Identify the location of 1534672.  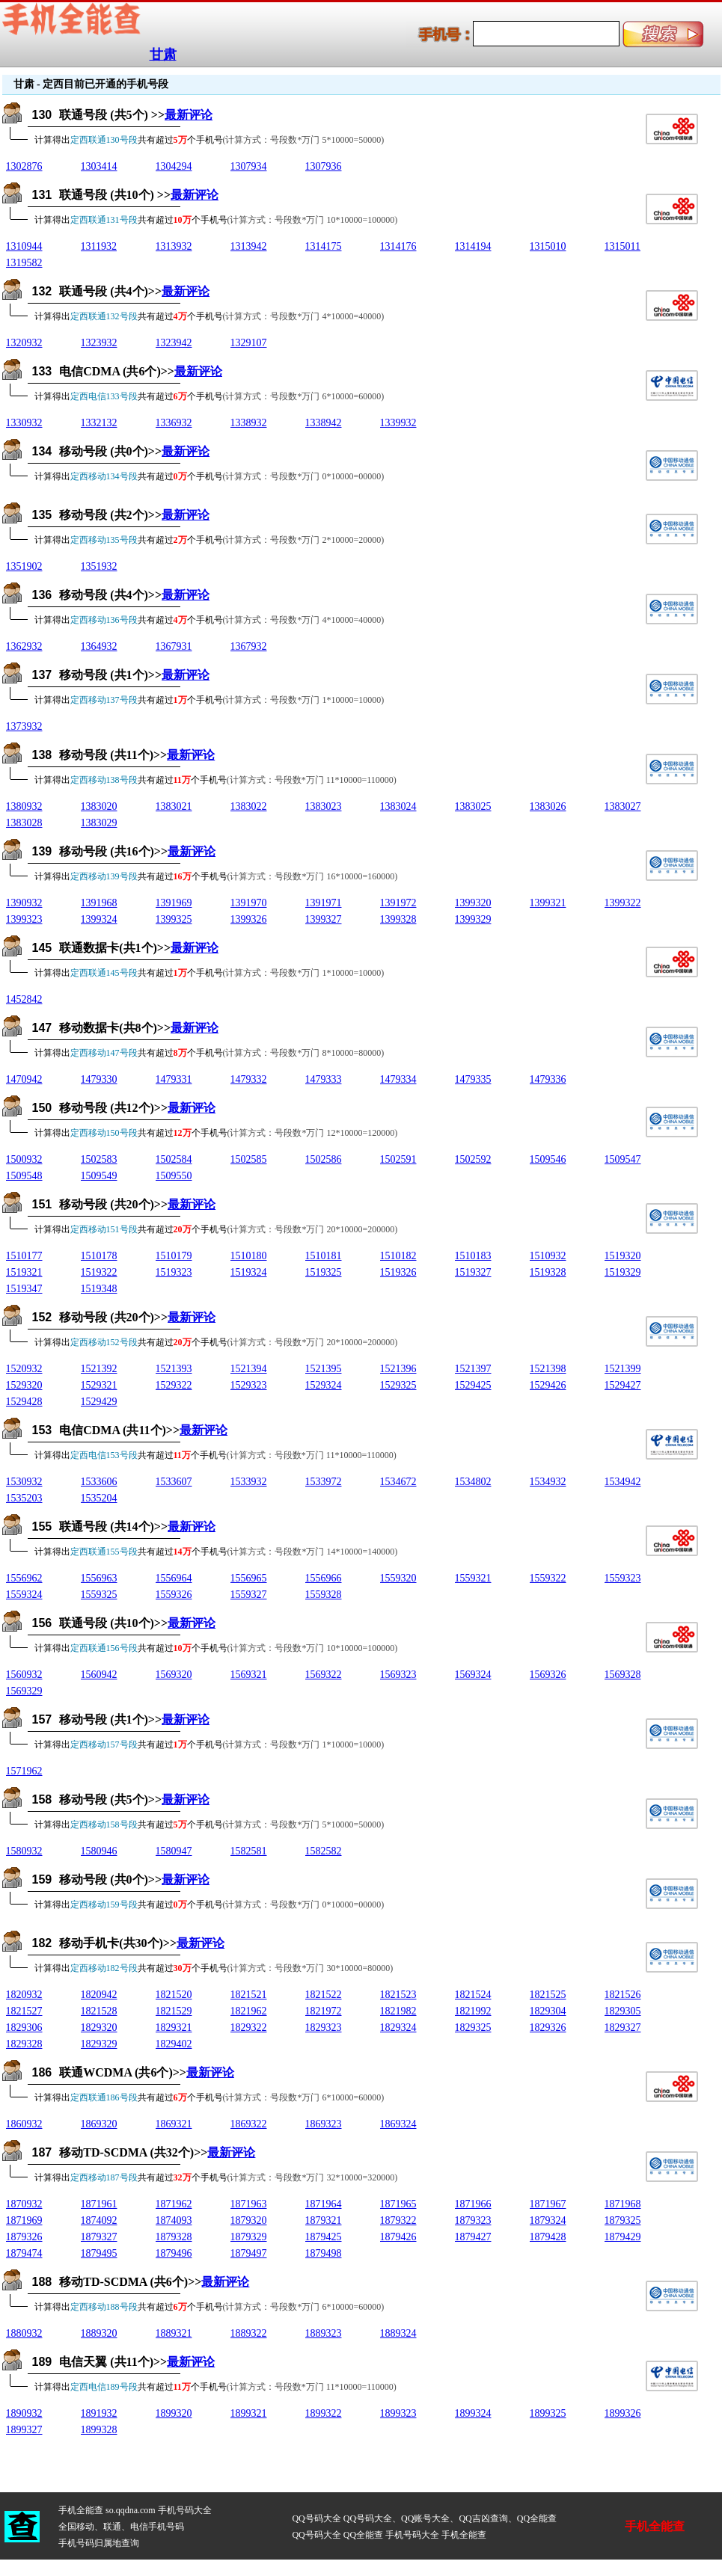
(398, 1481).